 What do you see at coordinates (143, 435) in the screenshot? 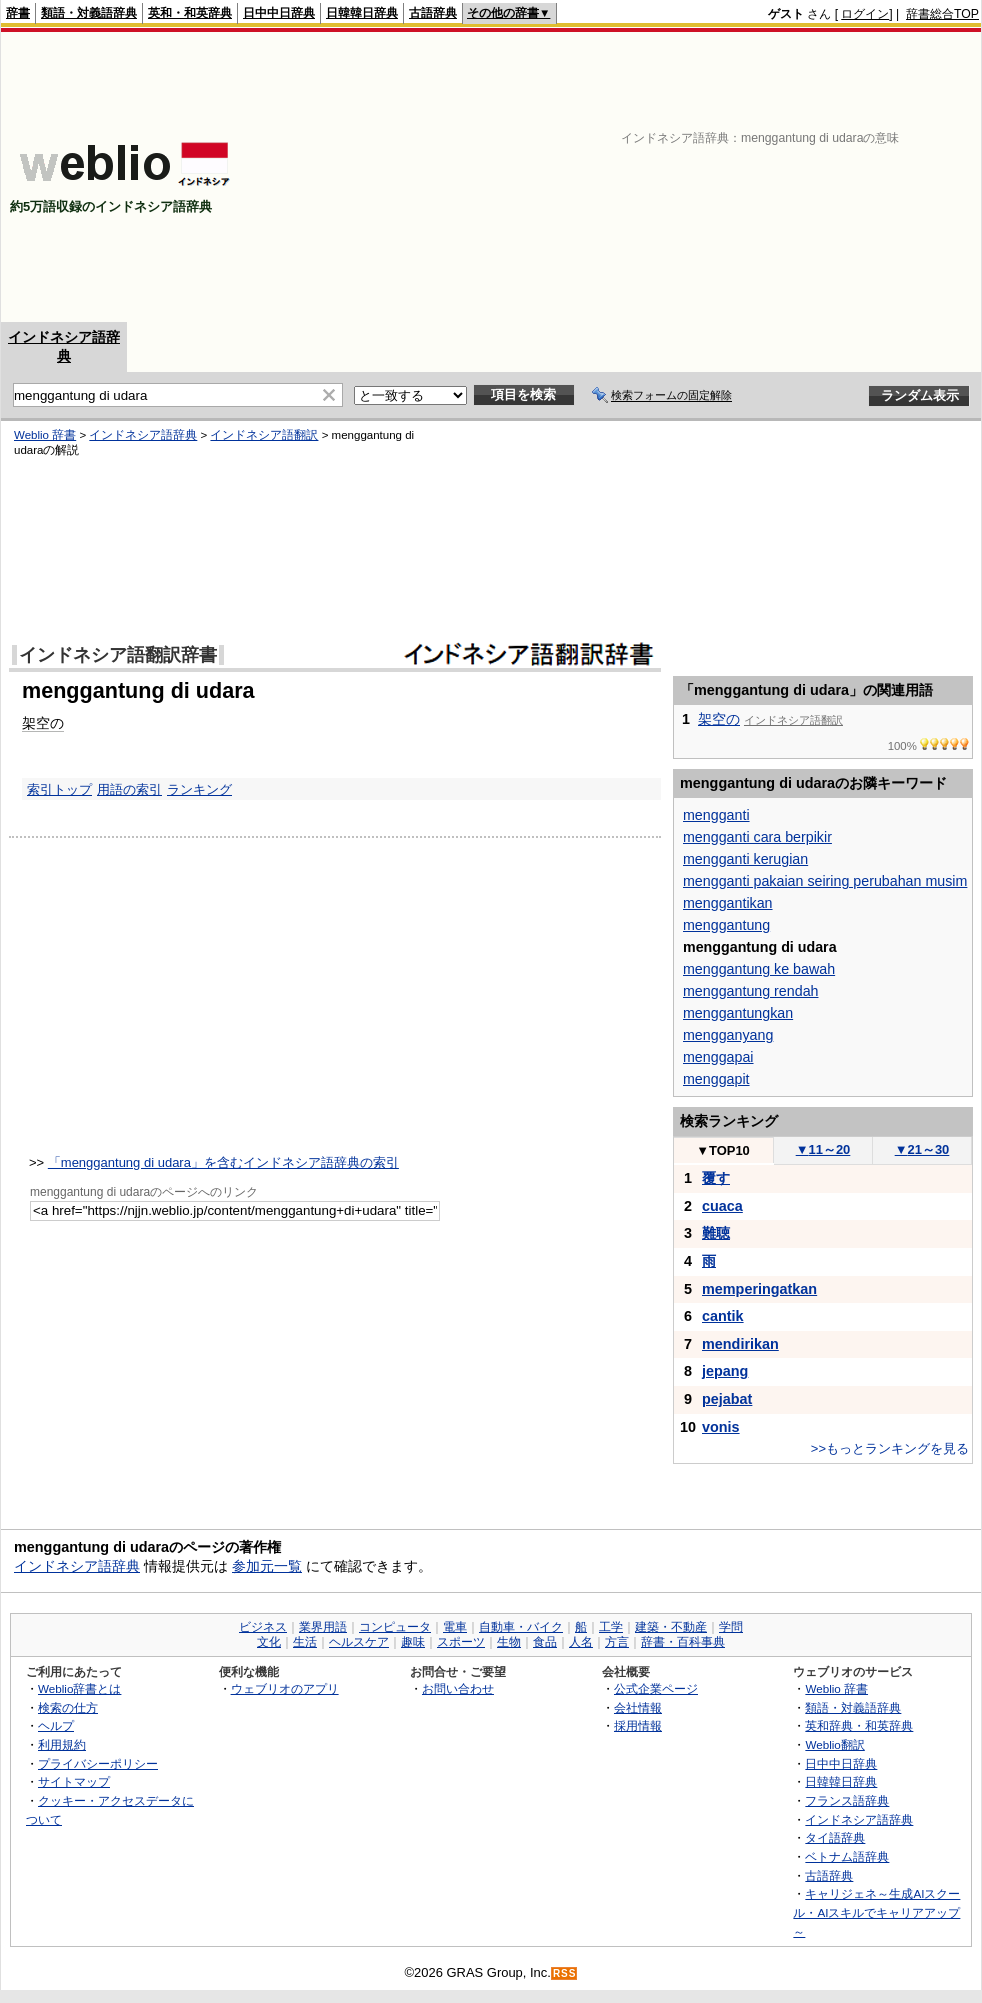
I see `インドネシア語辞典` at bounding box center [143, 435].